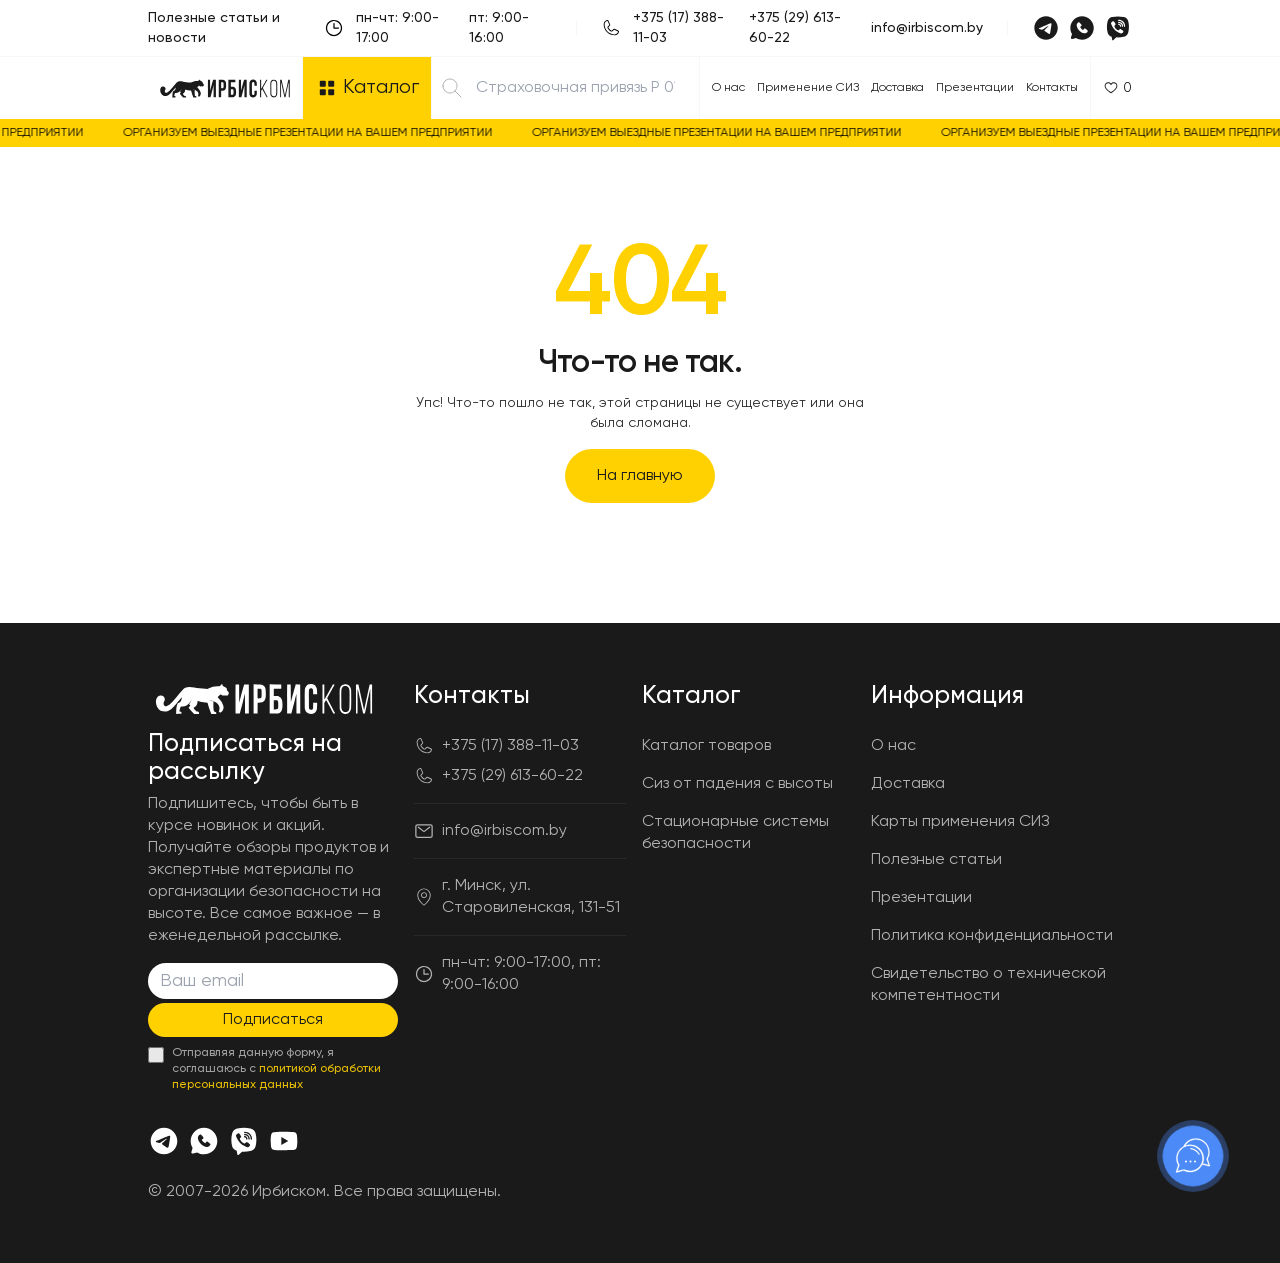 The height and width of the screenshot is (1263, 1280). I want to click on Сиз от падения с высоты, so click(737, 784).